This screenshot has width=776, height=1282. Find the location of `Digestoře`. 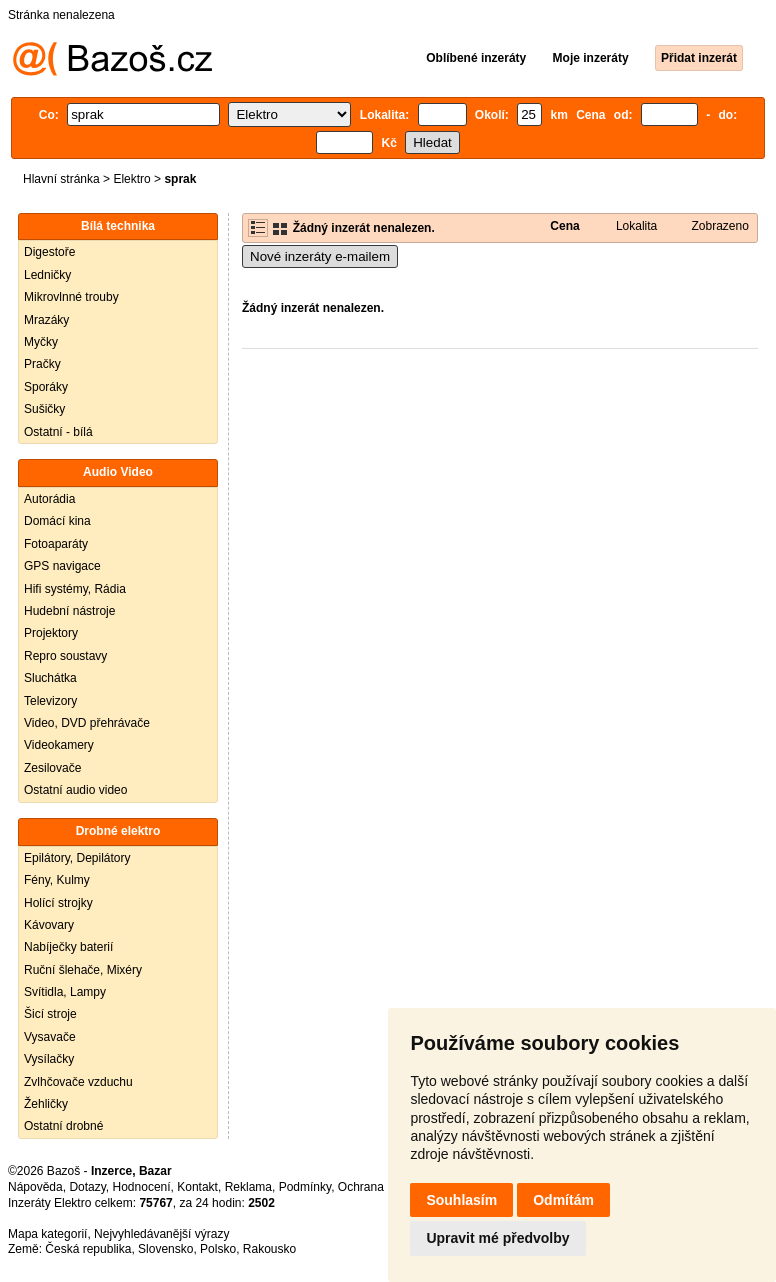

Digestoře is located at coordinates (49, 252).